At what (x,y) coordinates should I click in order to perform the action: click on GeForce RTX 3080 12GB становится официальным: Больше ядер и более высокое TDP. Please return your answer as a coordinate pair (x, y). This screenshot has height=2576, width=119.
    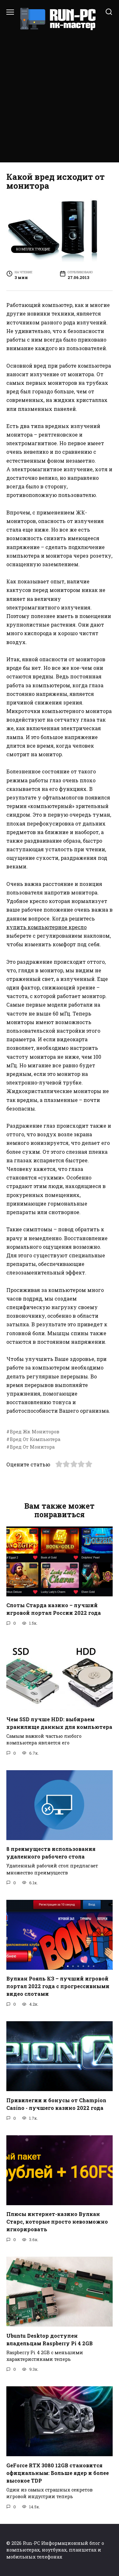
    Looking at the image, I should click on (57, 2473).